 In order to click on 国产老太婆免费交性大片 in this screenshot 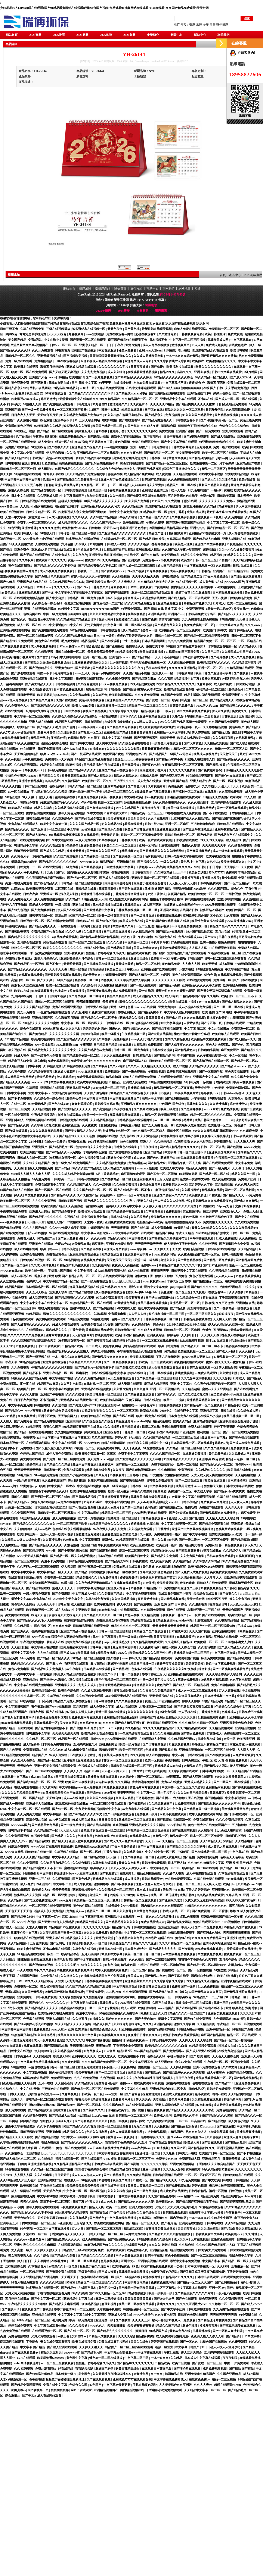, I will do `click(41, 1900)`.